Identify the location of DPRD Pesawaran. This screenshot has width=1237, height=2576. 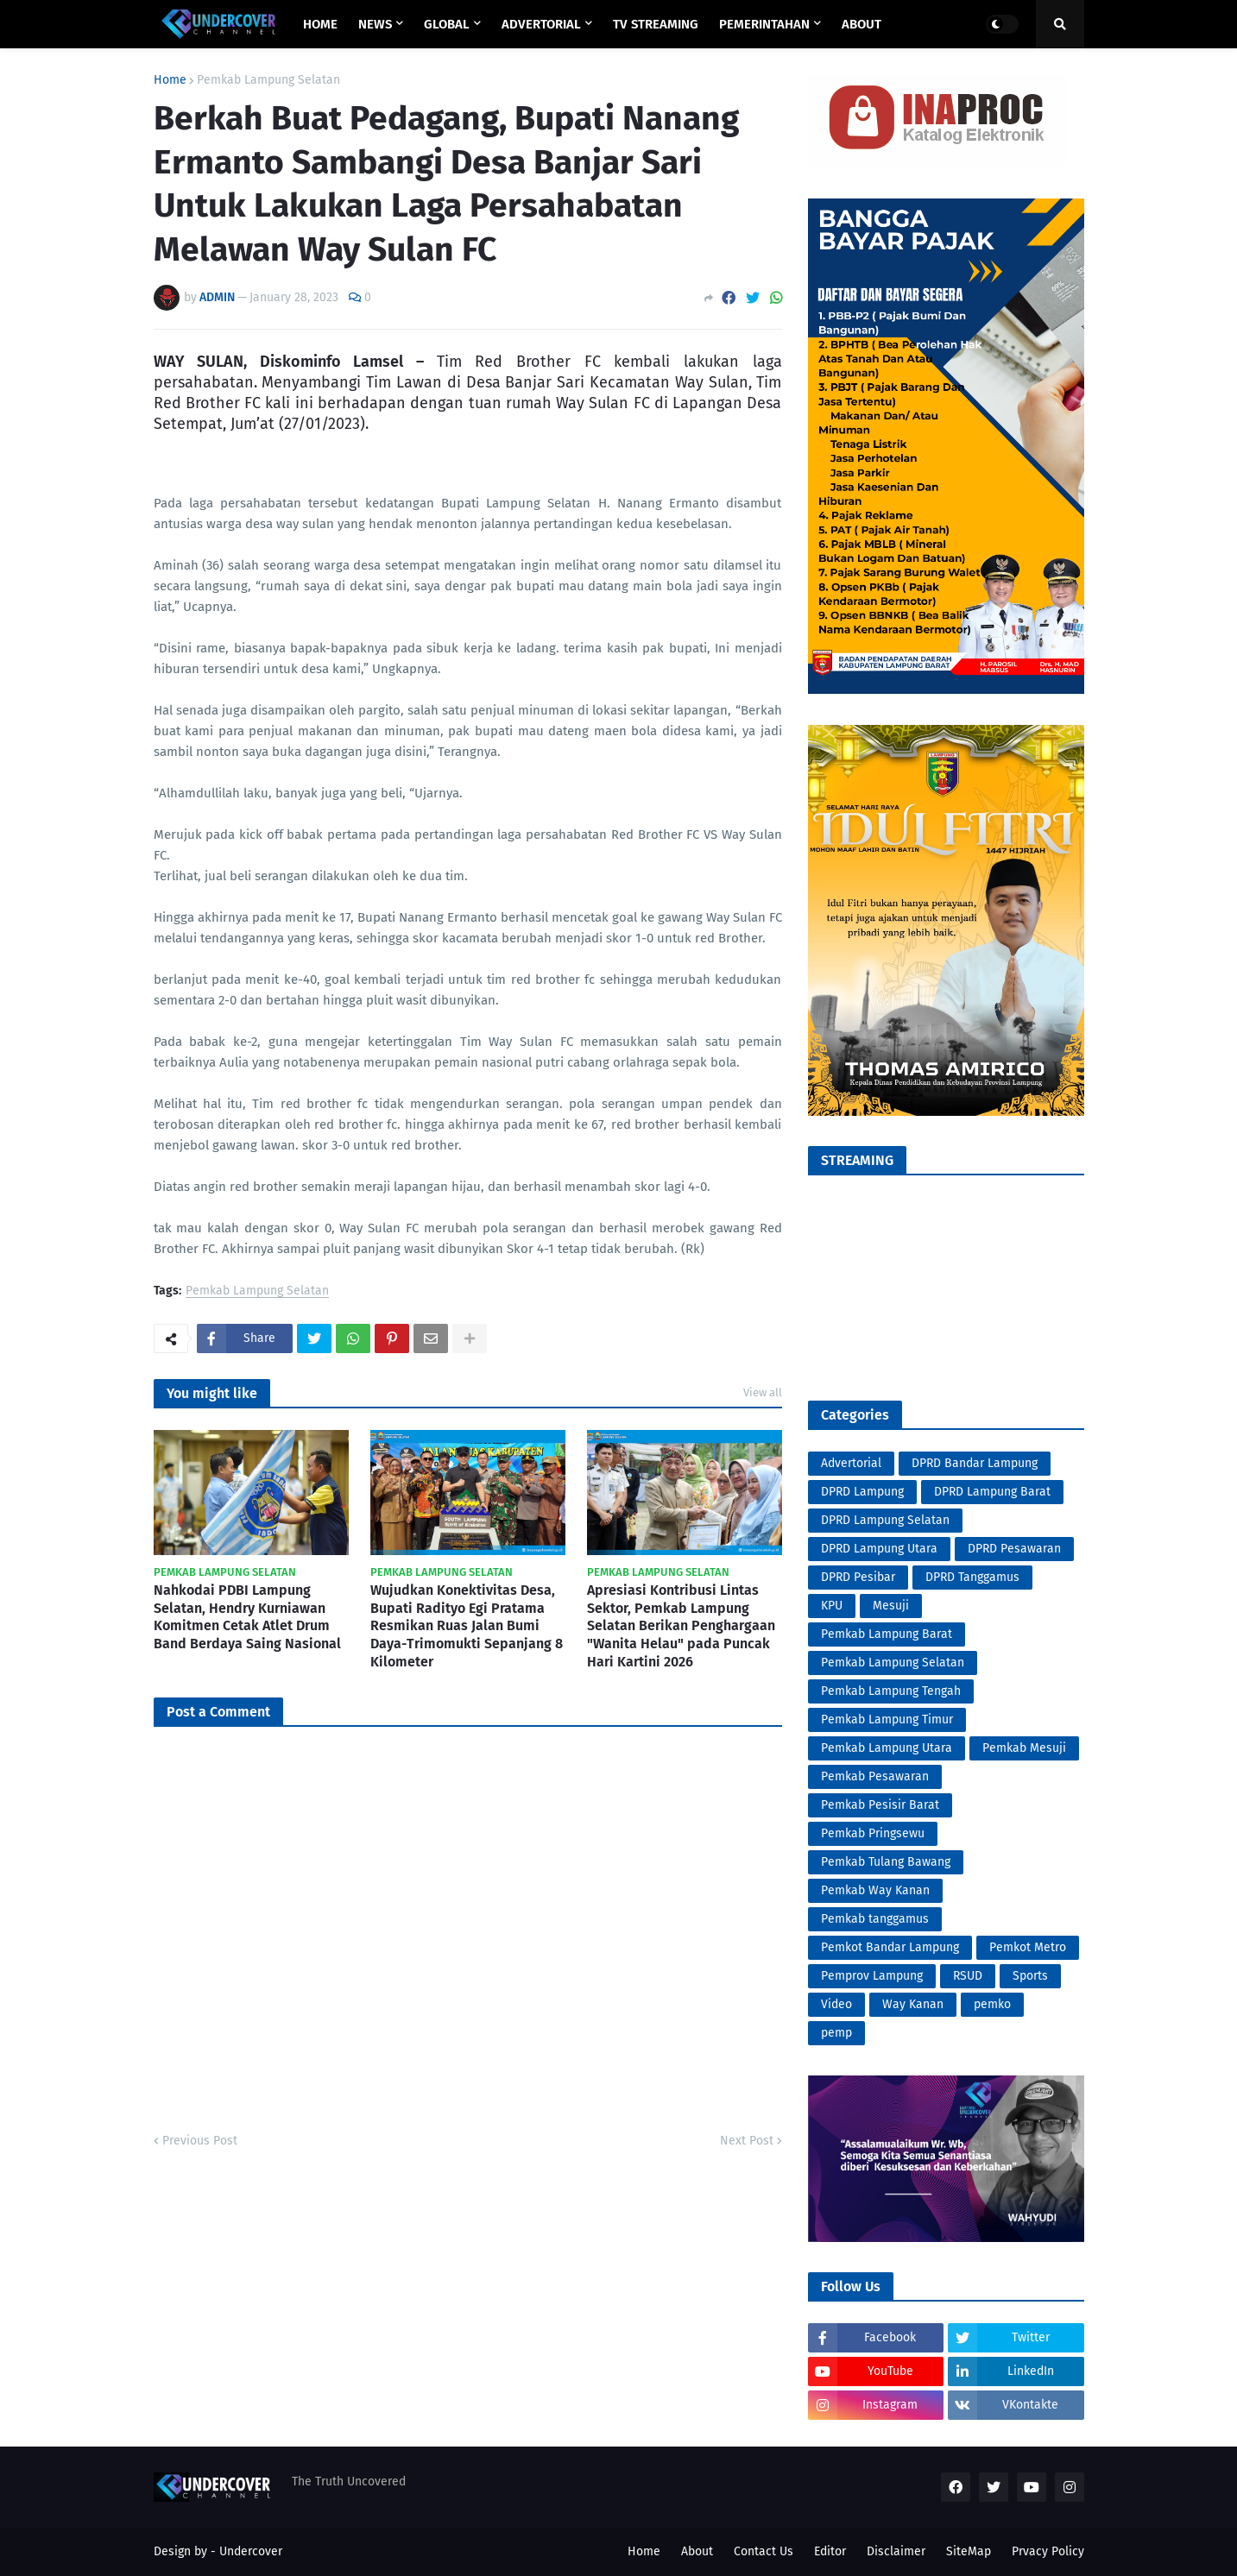
(1014, 1548).